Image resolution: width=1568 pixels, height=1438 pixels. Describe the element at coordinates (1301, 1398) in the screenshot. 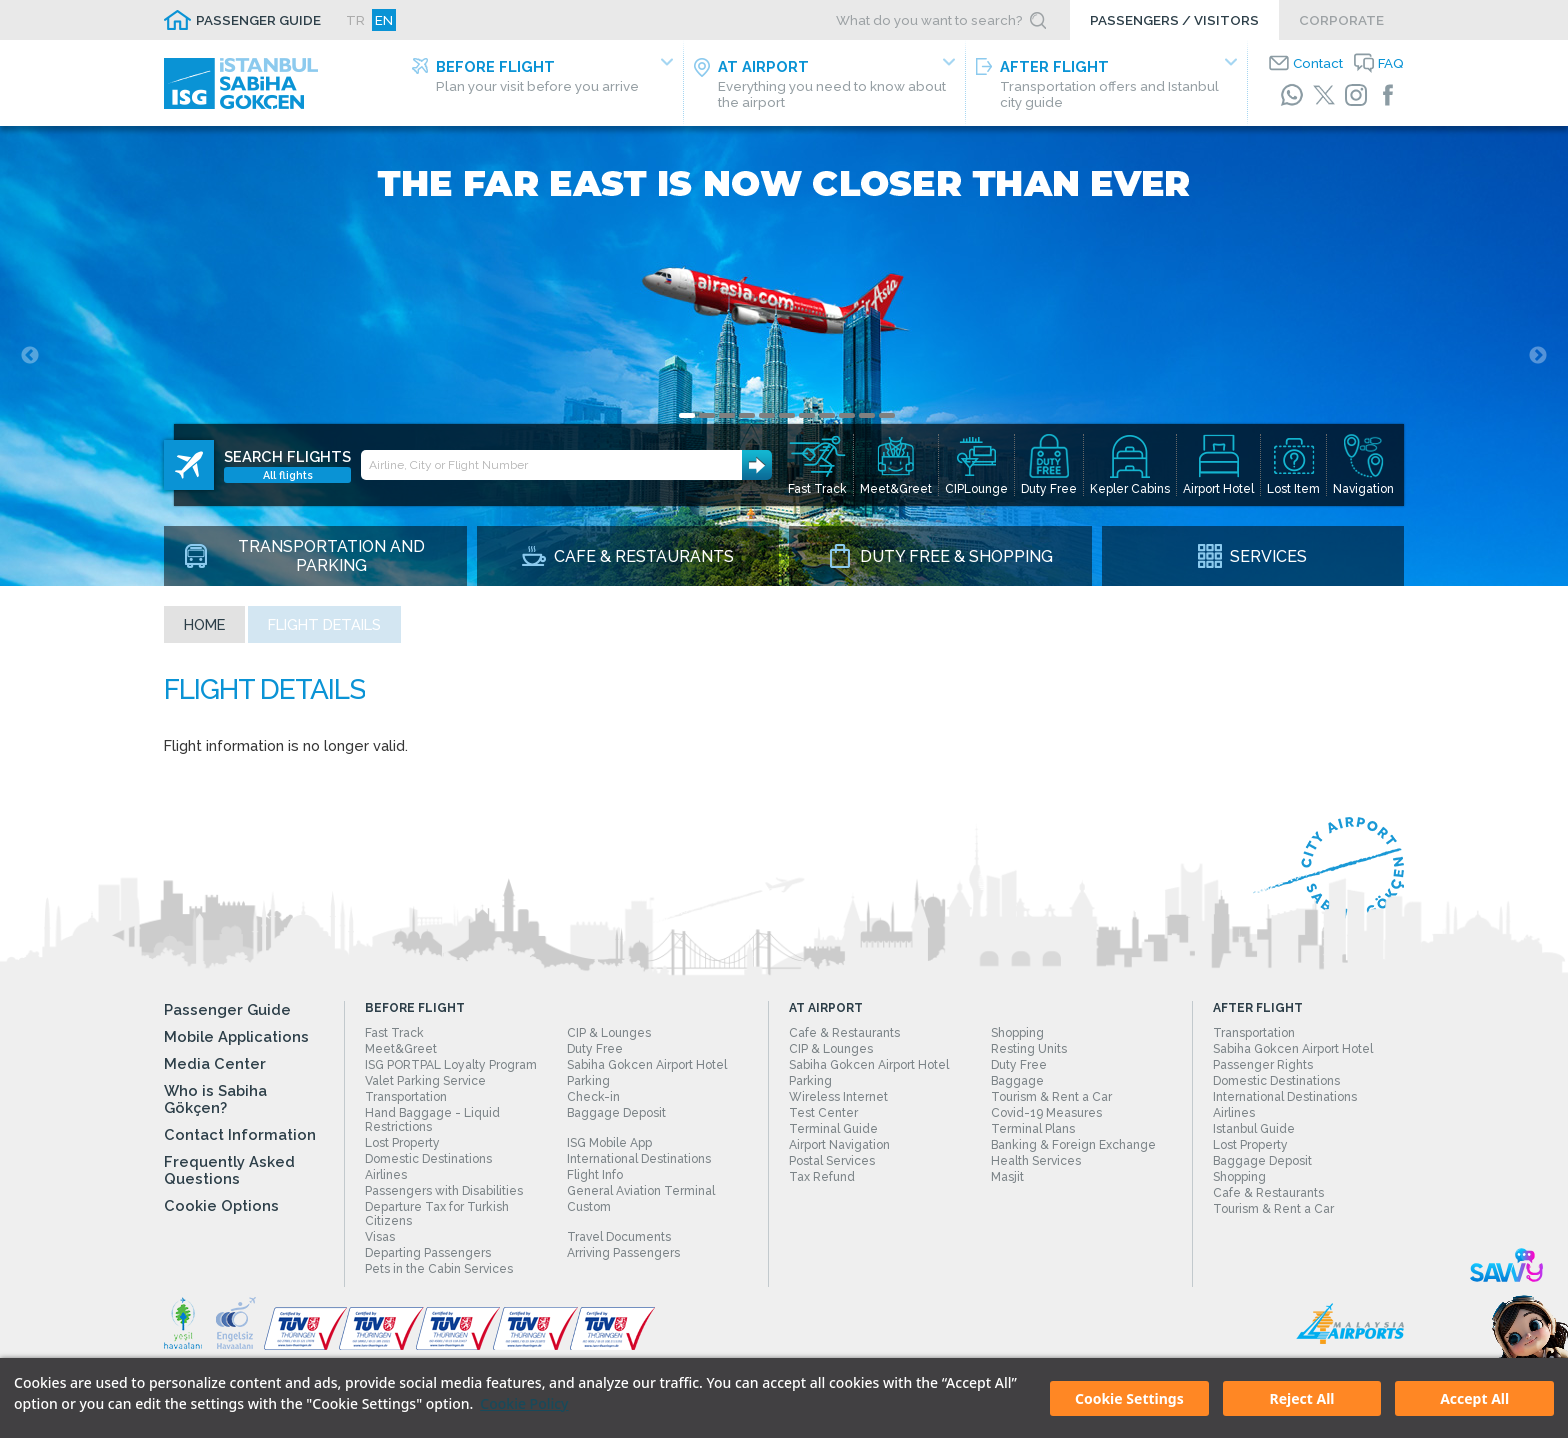

I see `Reject All` at that location.